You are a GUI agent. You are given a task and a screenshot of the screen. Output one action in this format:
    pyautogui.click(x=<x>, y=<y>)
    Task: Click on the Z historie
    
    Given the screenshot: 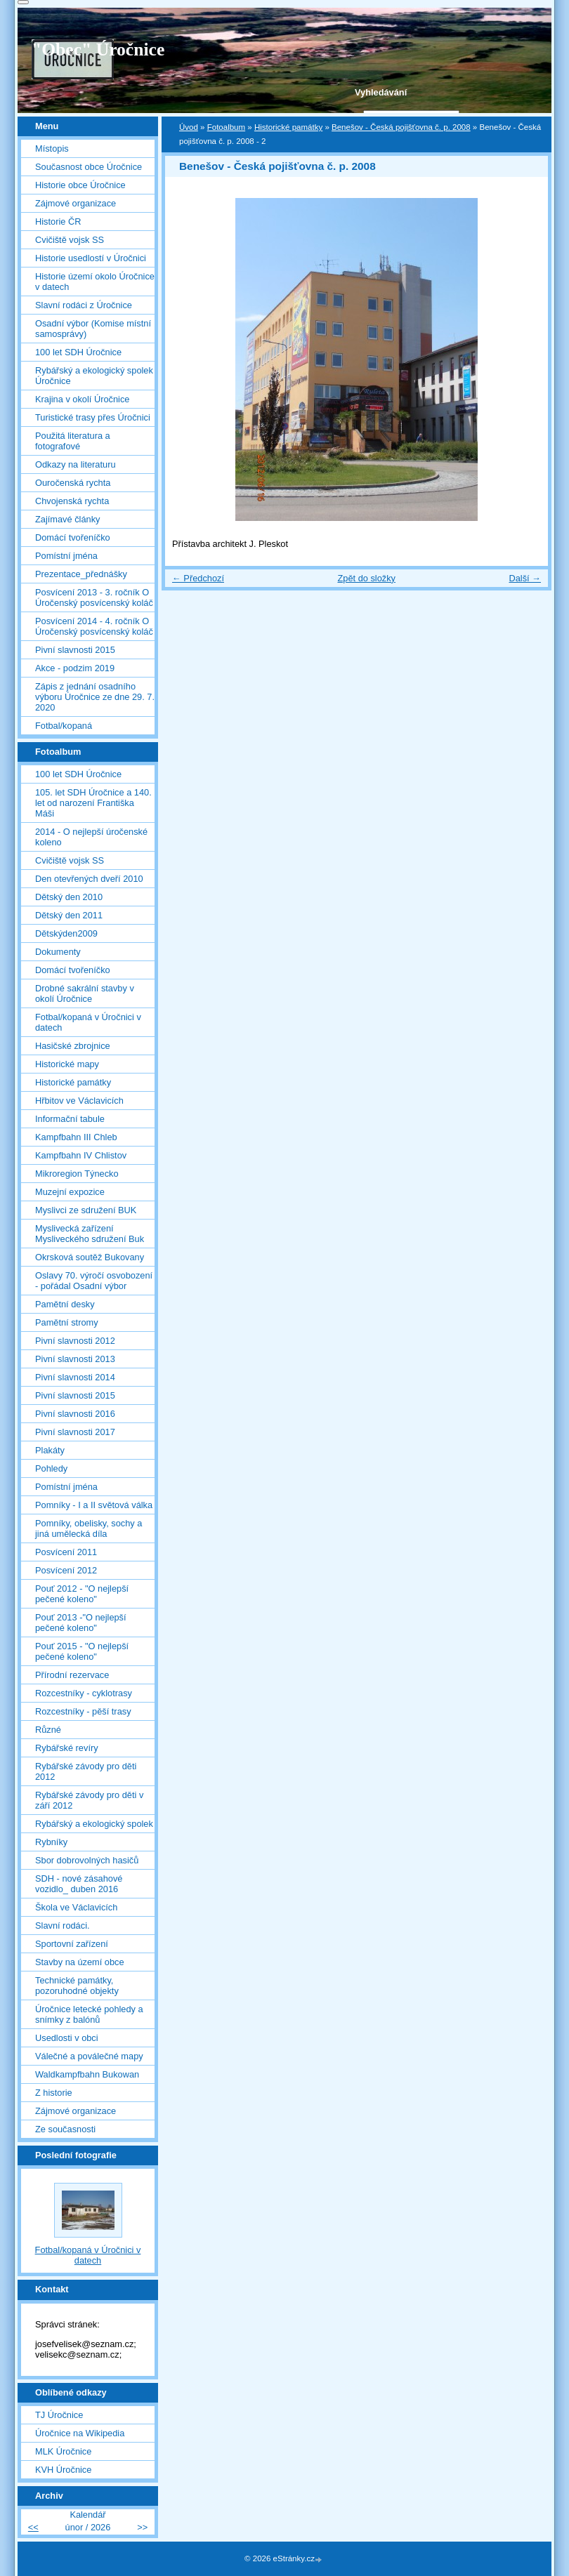 What is the action you would take?
    pyautogui.click(x=53, y=2092)
    